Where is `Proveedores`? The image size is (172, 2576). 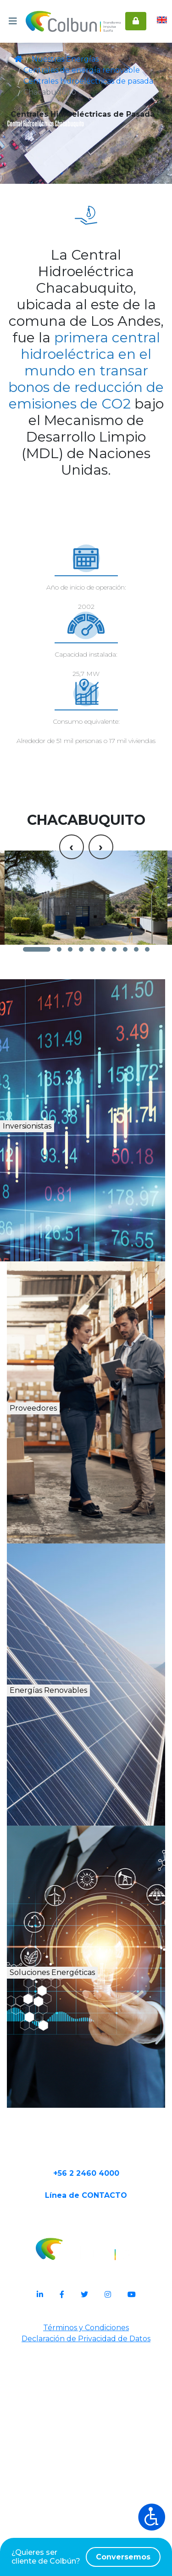
Proveedores is located at coordinates (61, 1599).